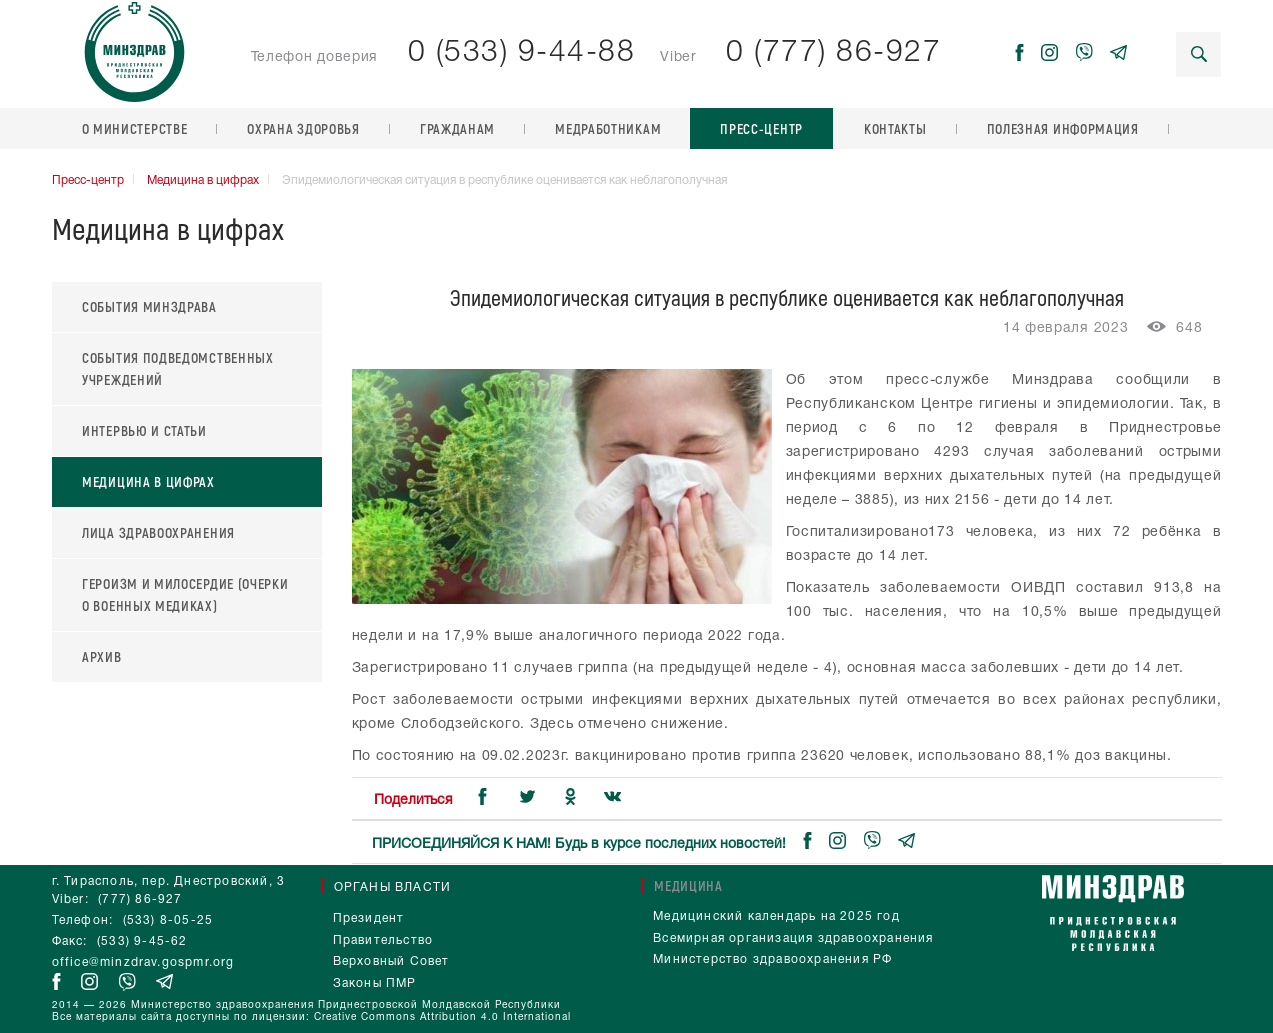 The image size is (1273, 1033). What do you see at coordinates (442, 1017) in the screenshot?
I see `Creative Commons Attribution 4.0 International` at bounding box center [442, 1017].